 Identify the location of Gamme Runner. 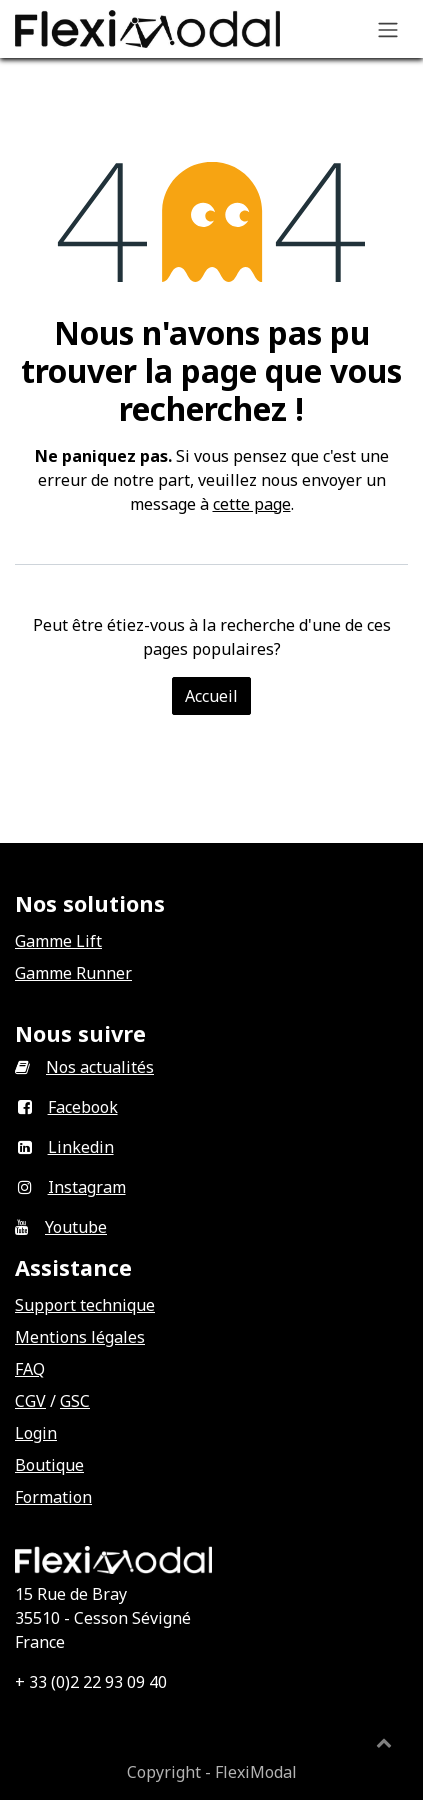
(73, 973).